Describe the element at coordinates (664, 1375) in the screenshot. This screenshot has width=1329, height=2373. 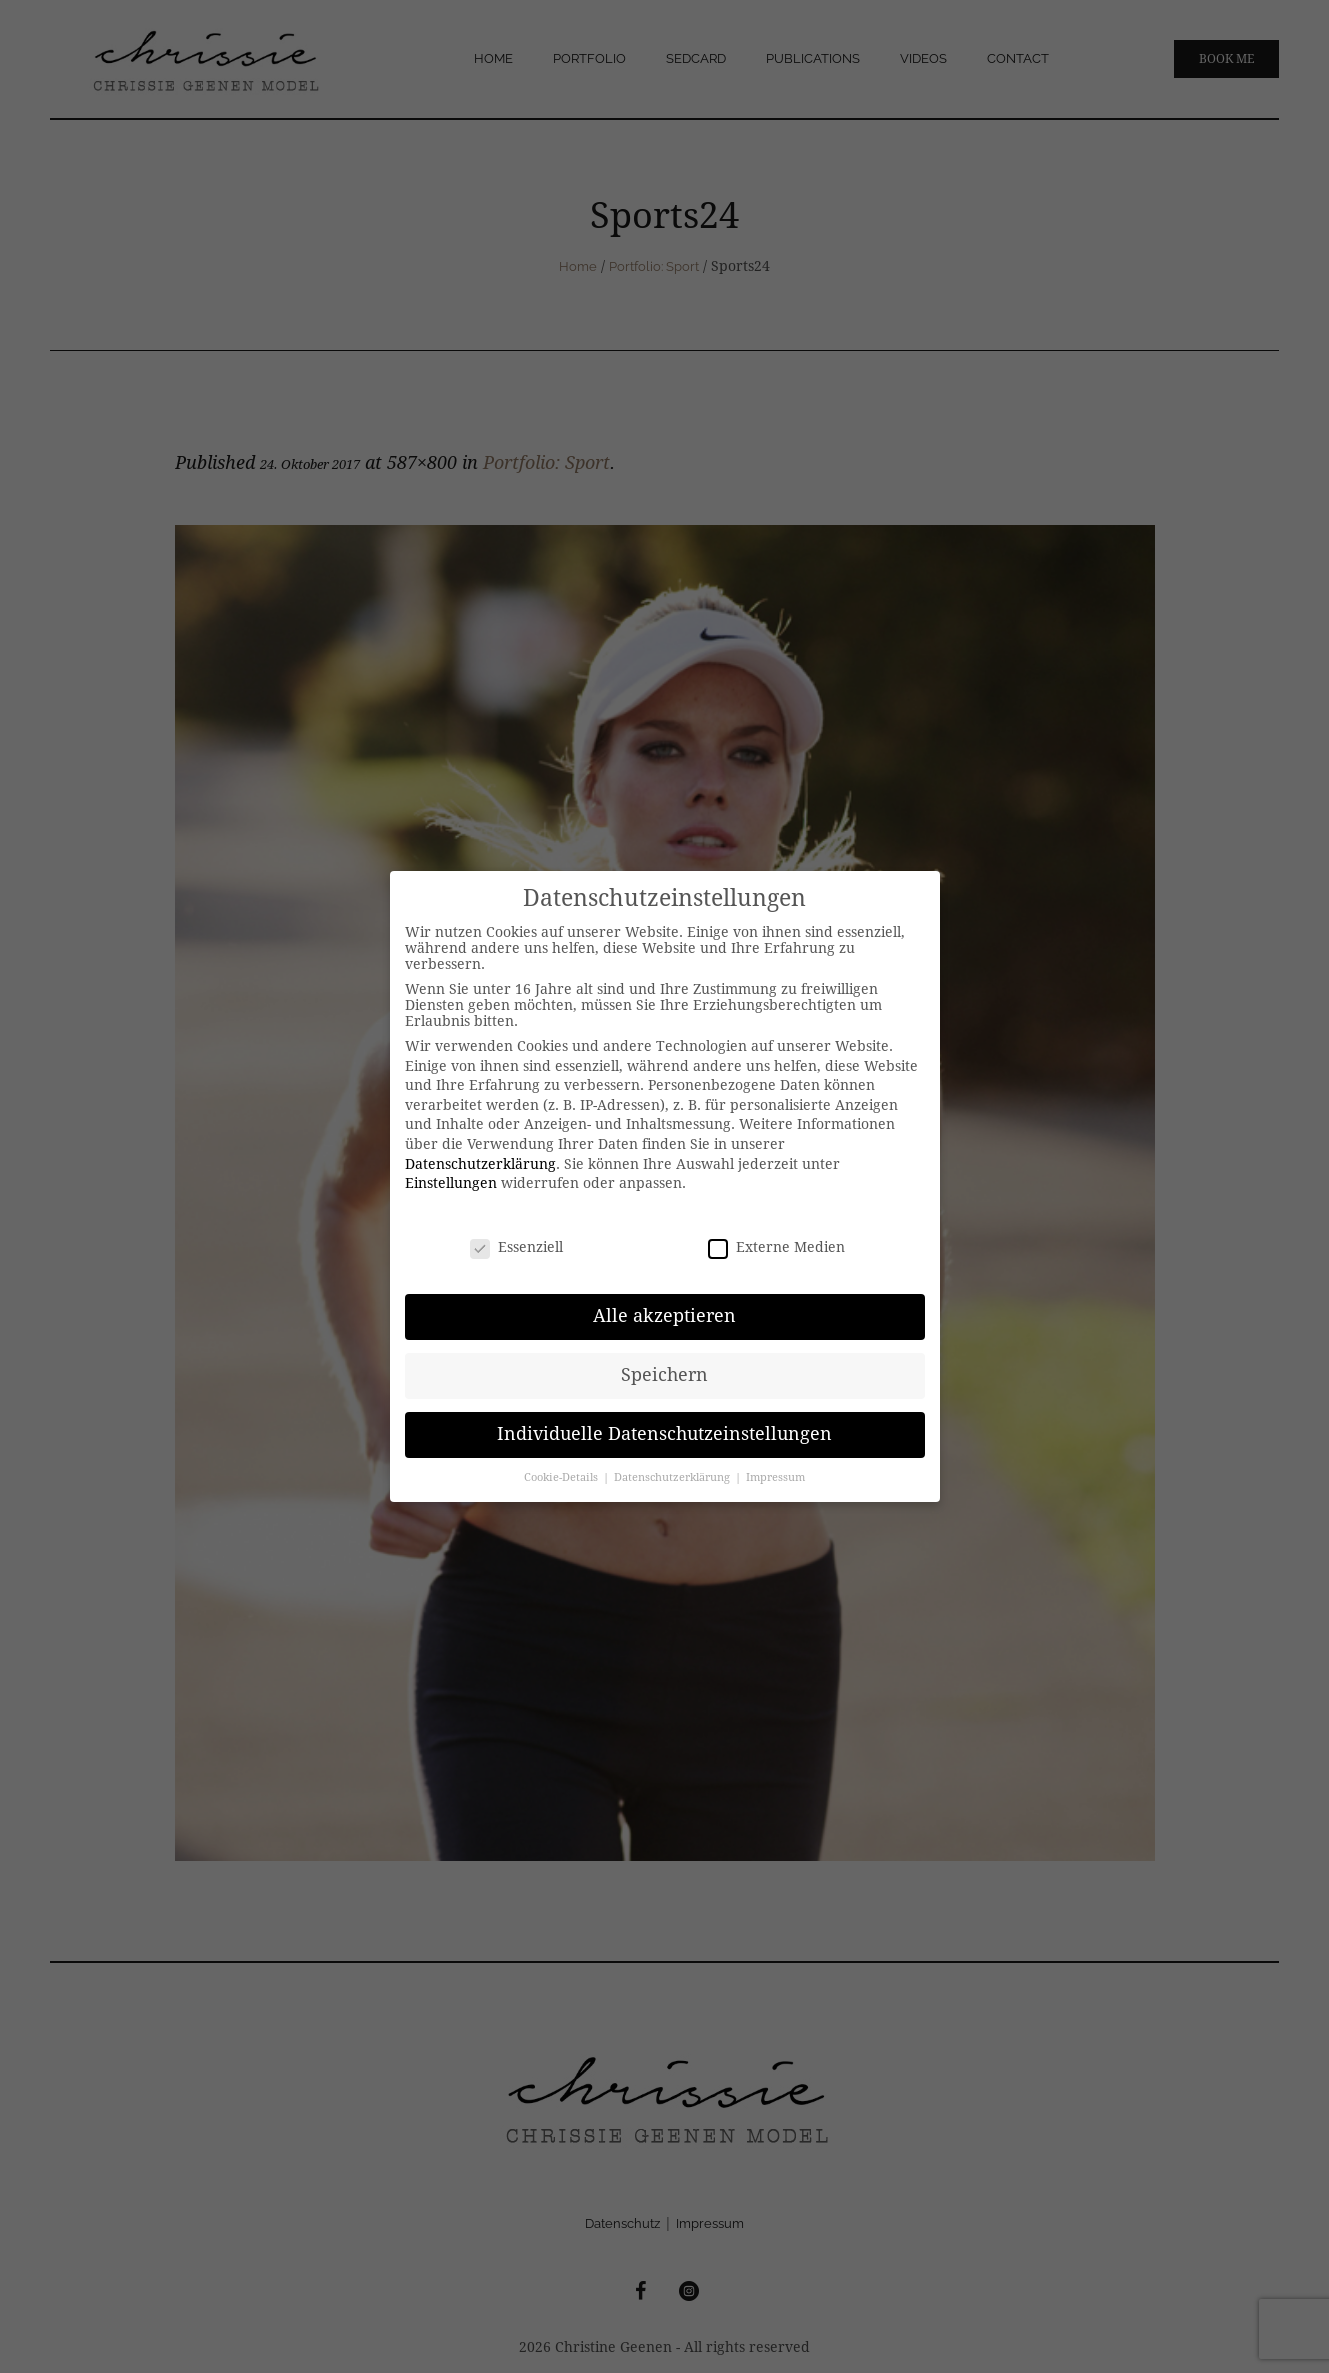
I see `Speichern [button]` at that location.